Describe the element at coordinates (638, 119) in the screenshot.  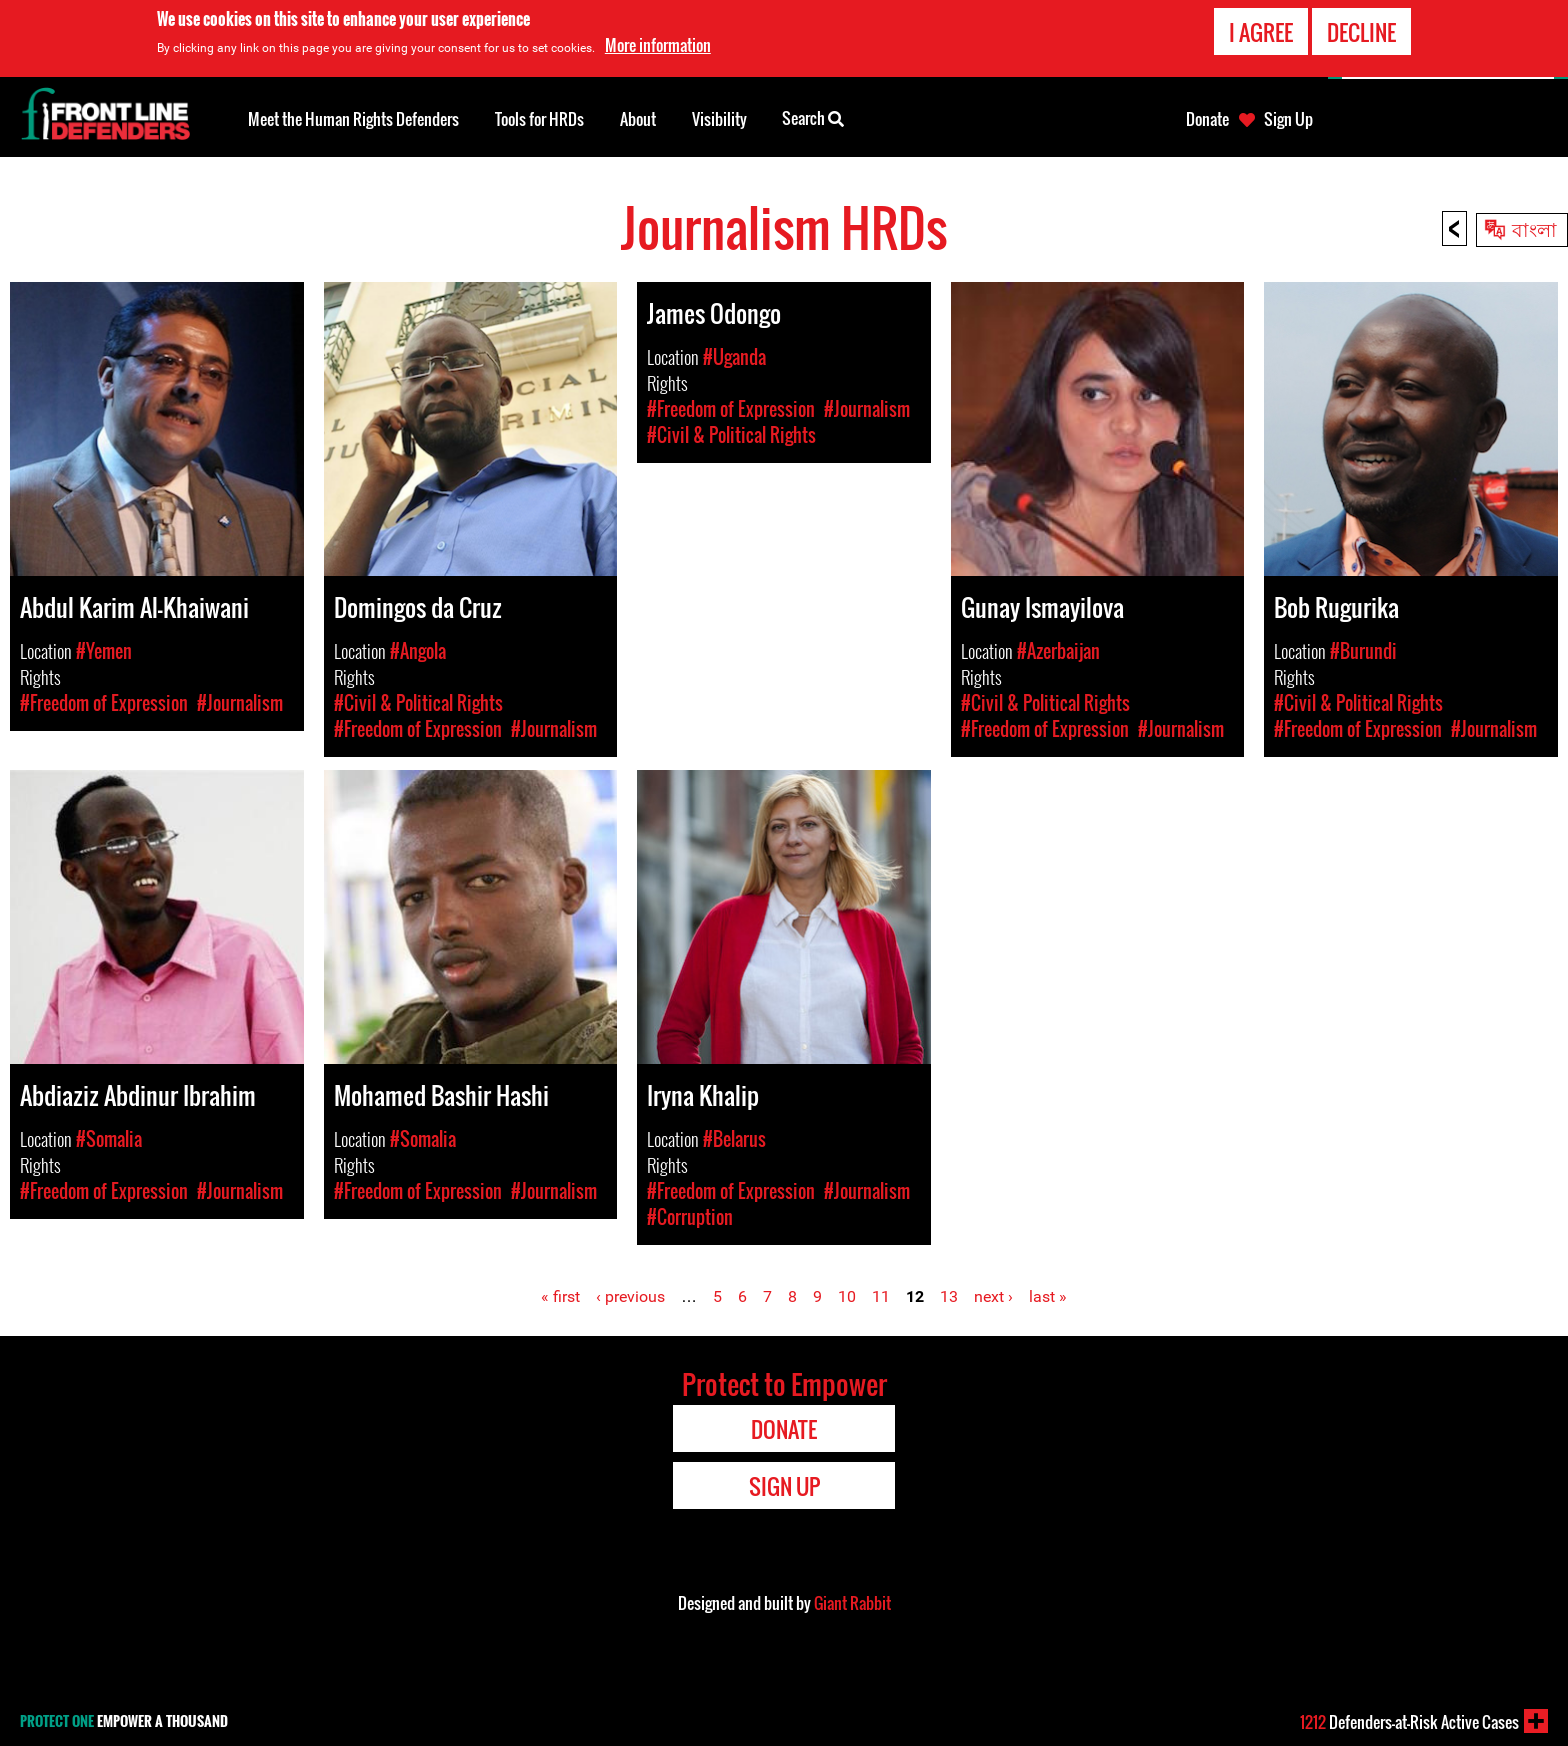
I see `About` at that location.